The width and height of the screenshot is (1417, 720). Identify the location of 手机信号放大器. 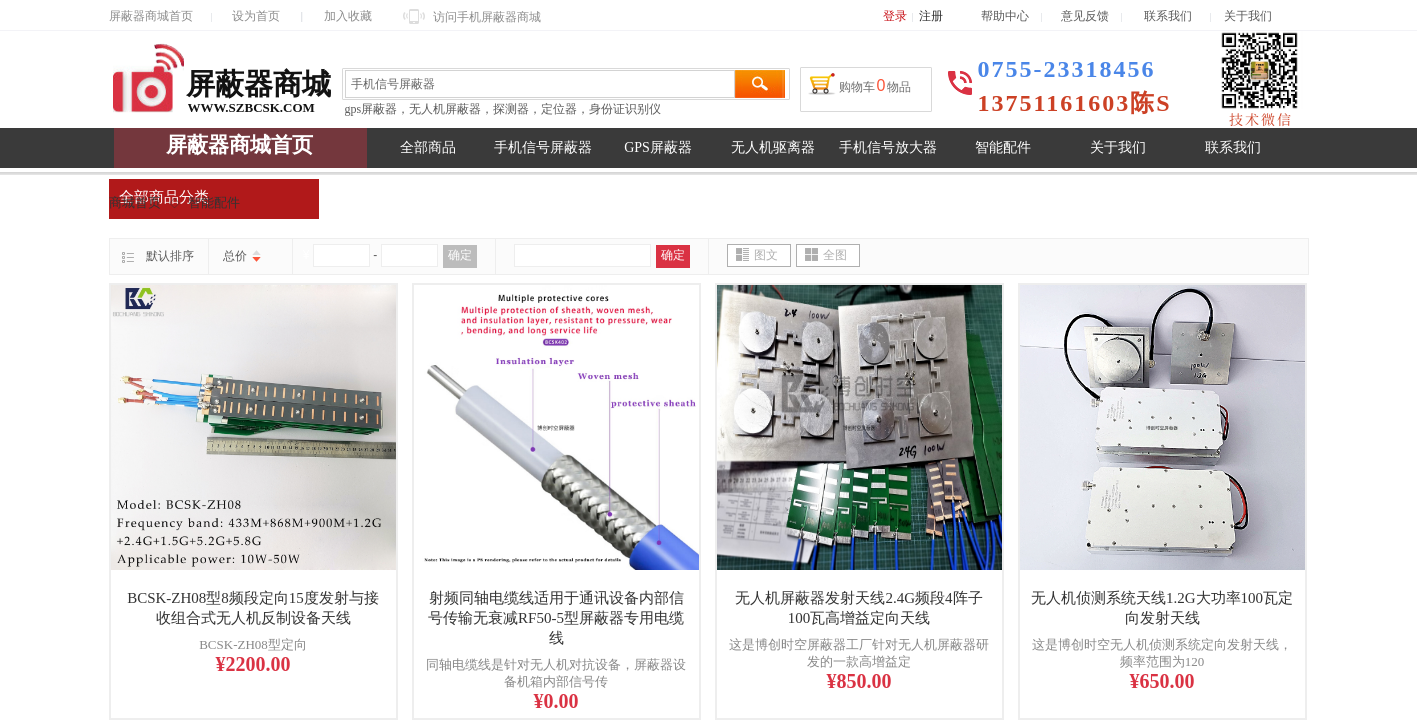
(888, 147).